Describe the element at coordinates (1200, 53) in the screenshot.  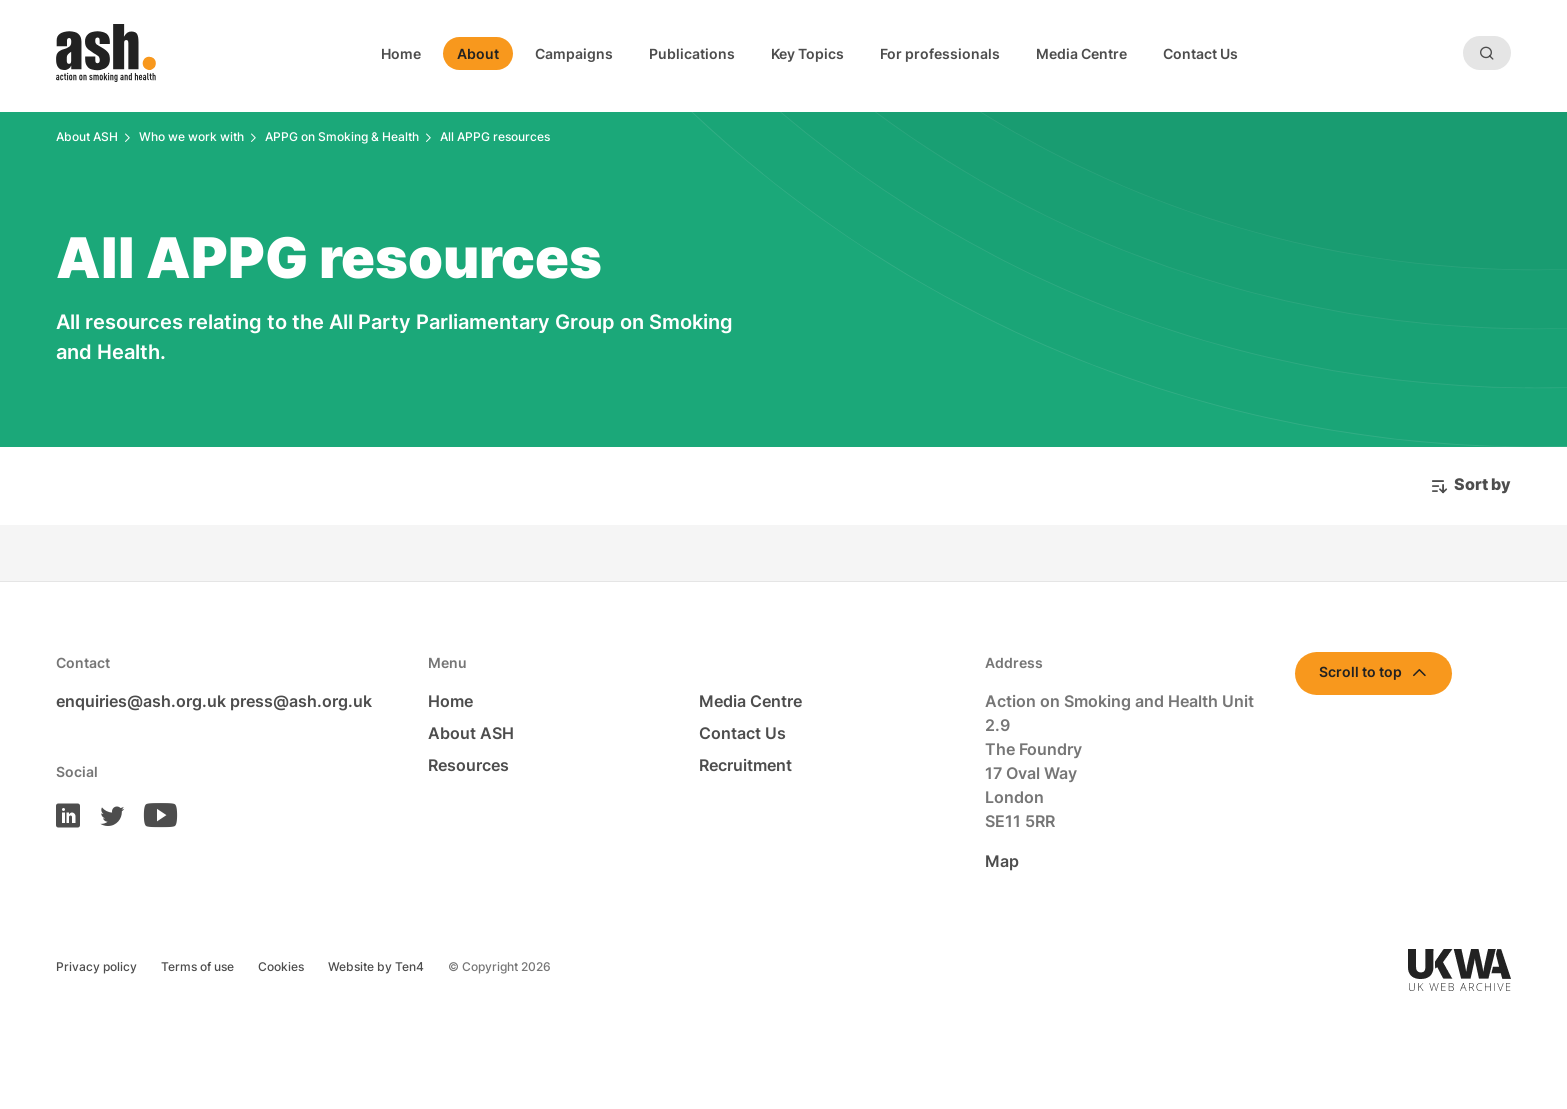
I see `Contact Us` at that location.